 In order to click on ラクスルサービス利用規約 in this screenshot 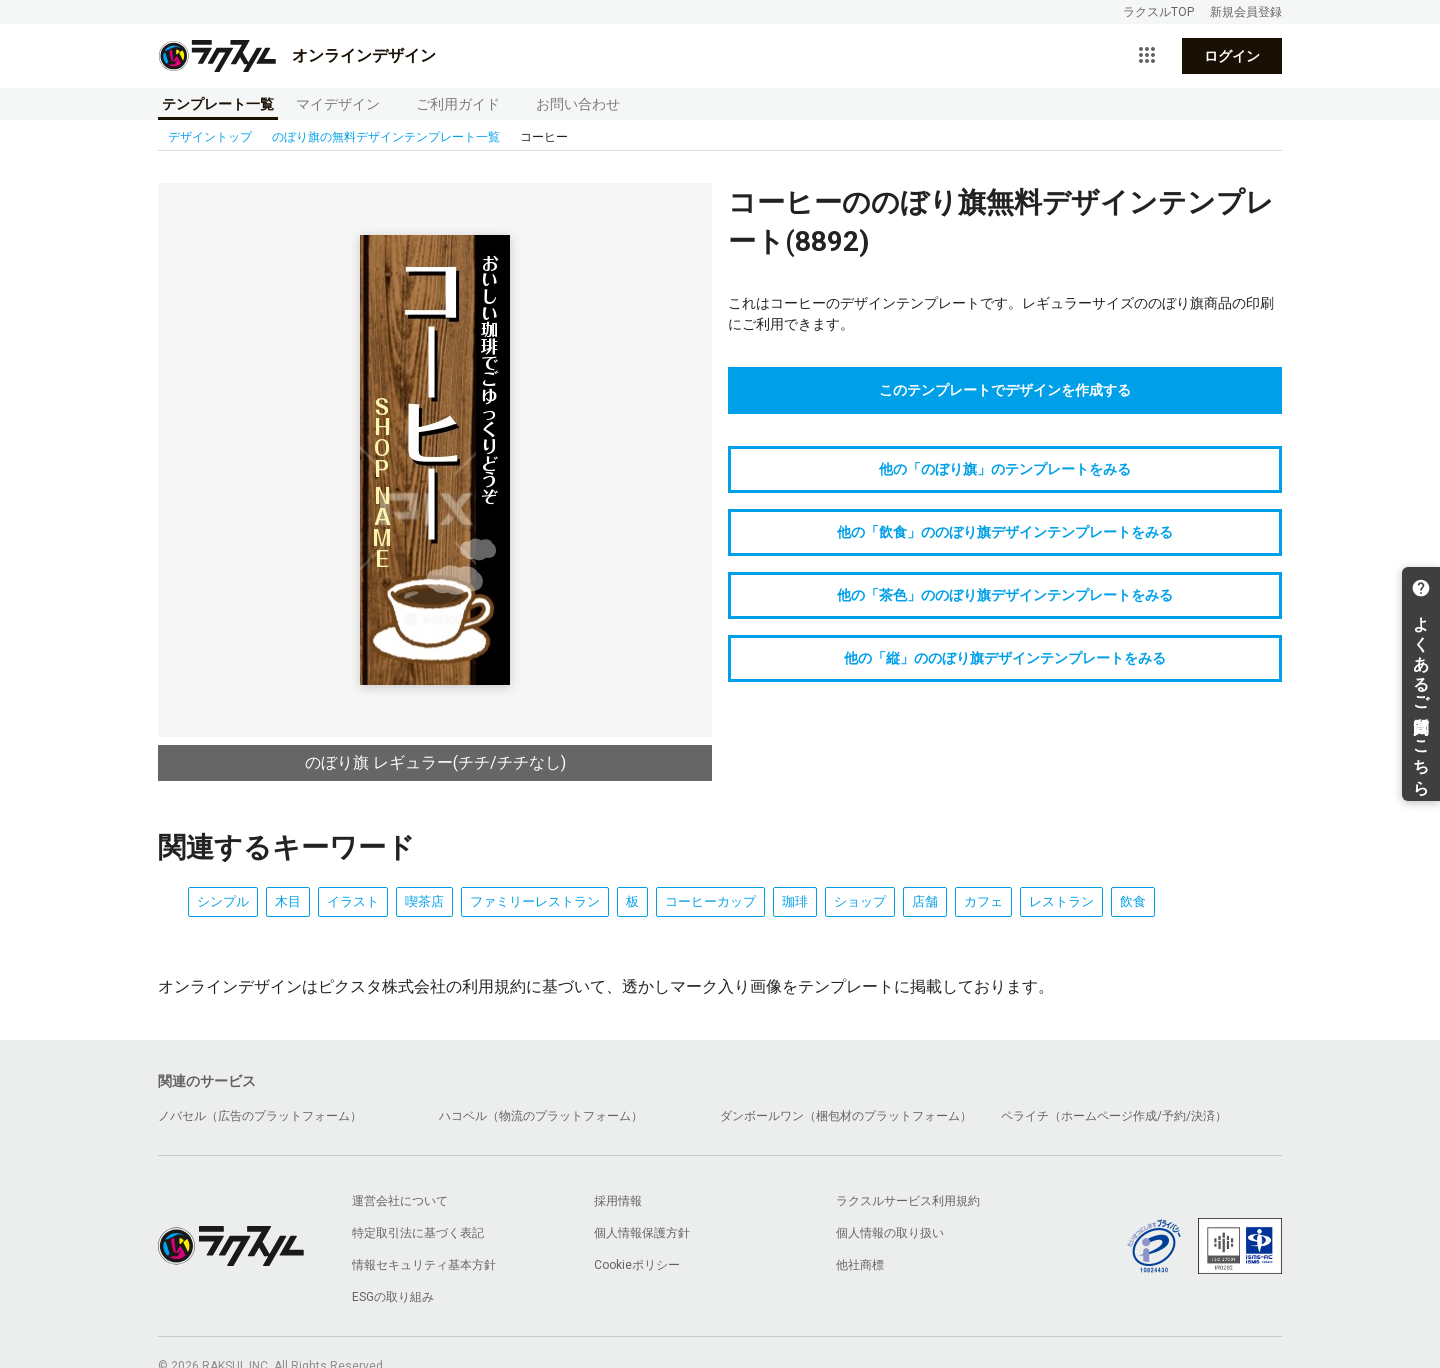, I will do `click(908, 1201)`.